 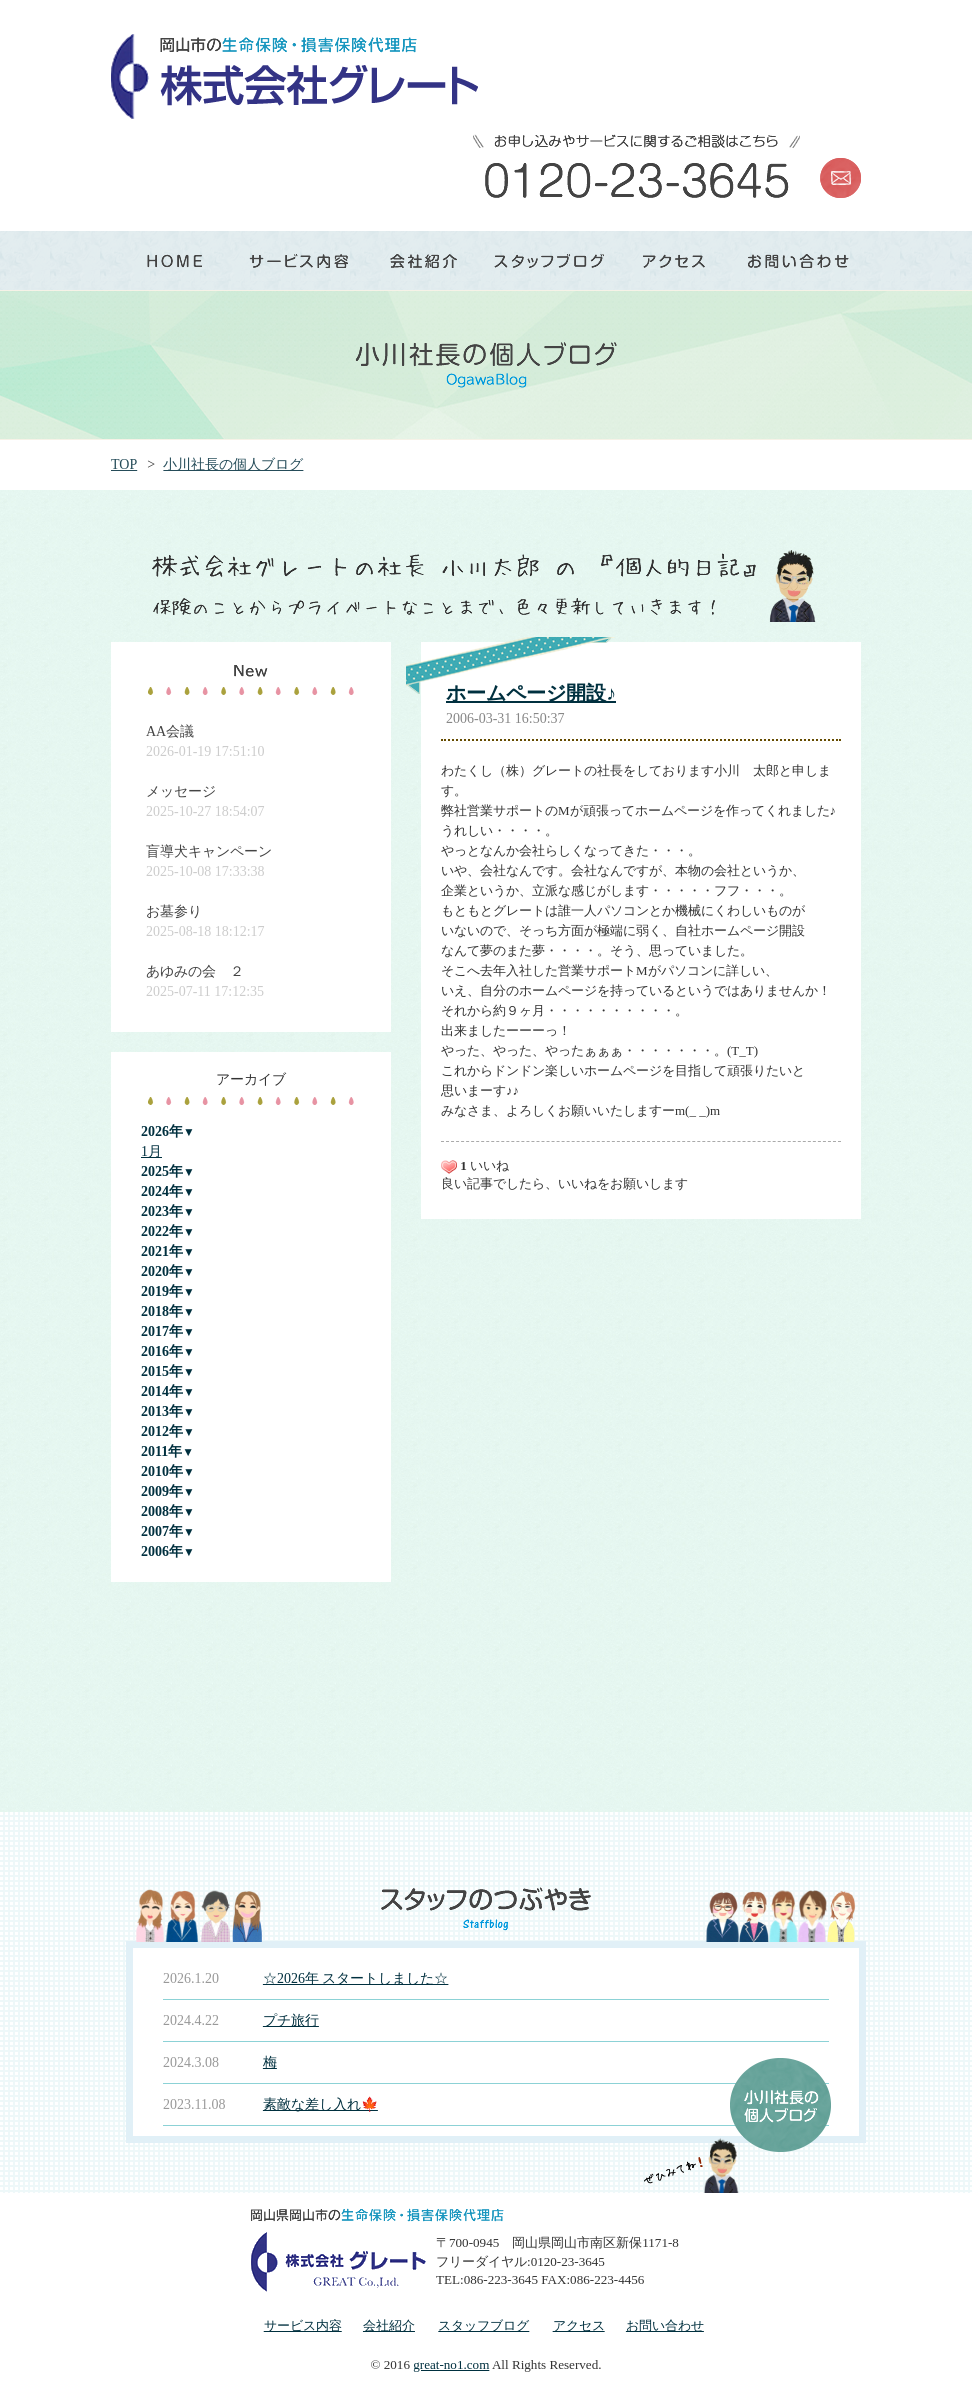 What do you see at coordinates (162, 1471) in the screenshot?
I see `2010年` at bounding box center [162, 1471].